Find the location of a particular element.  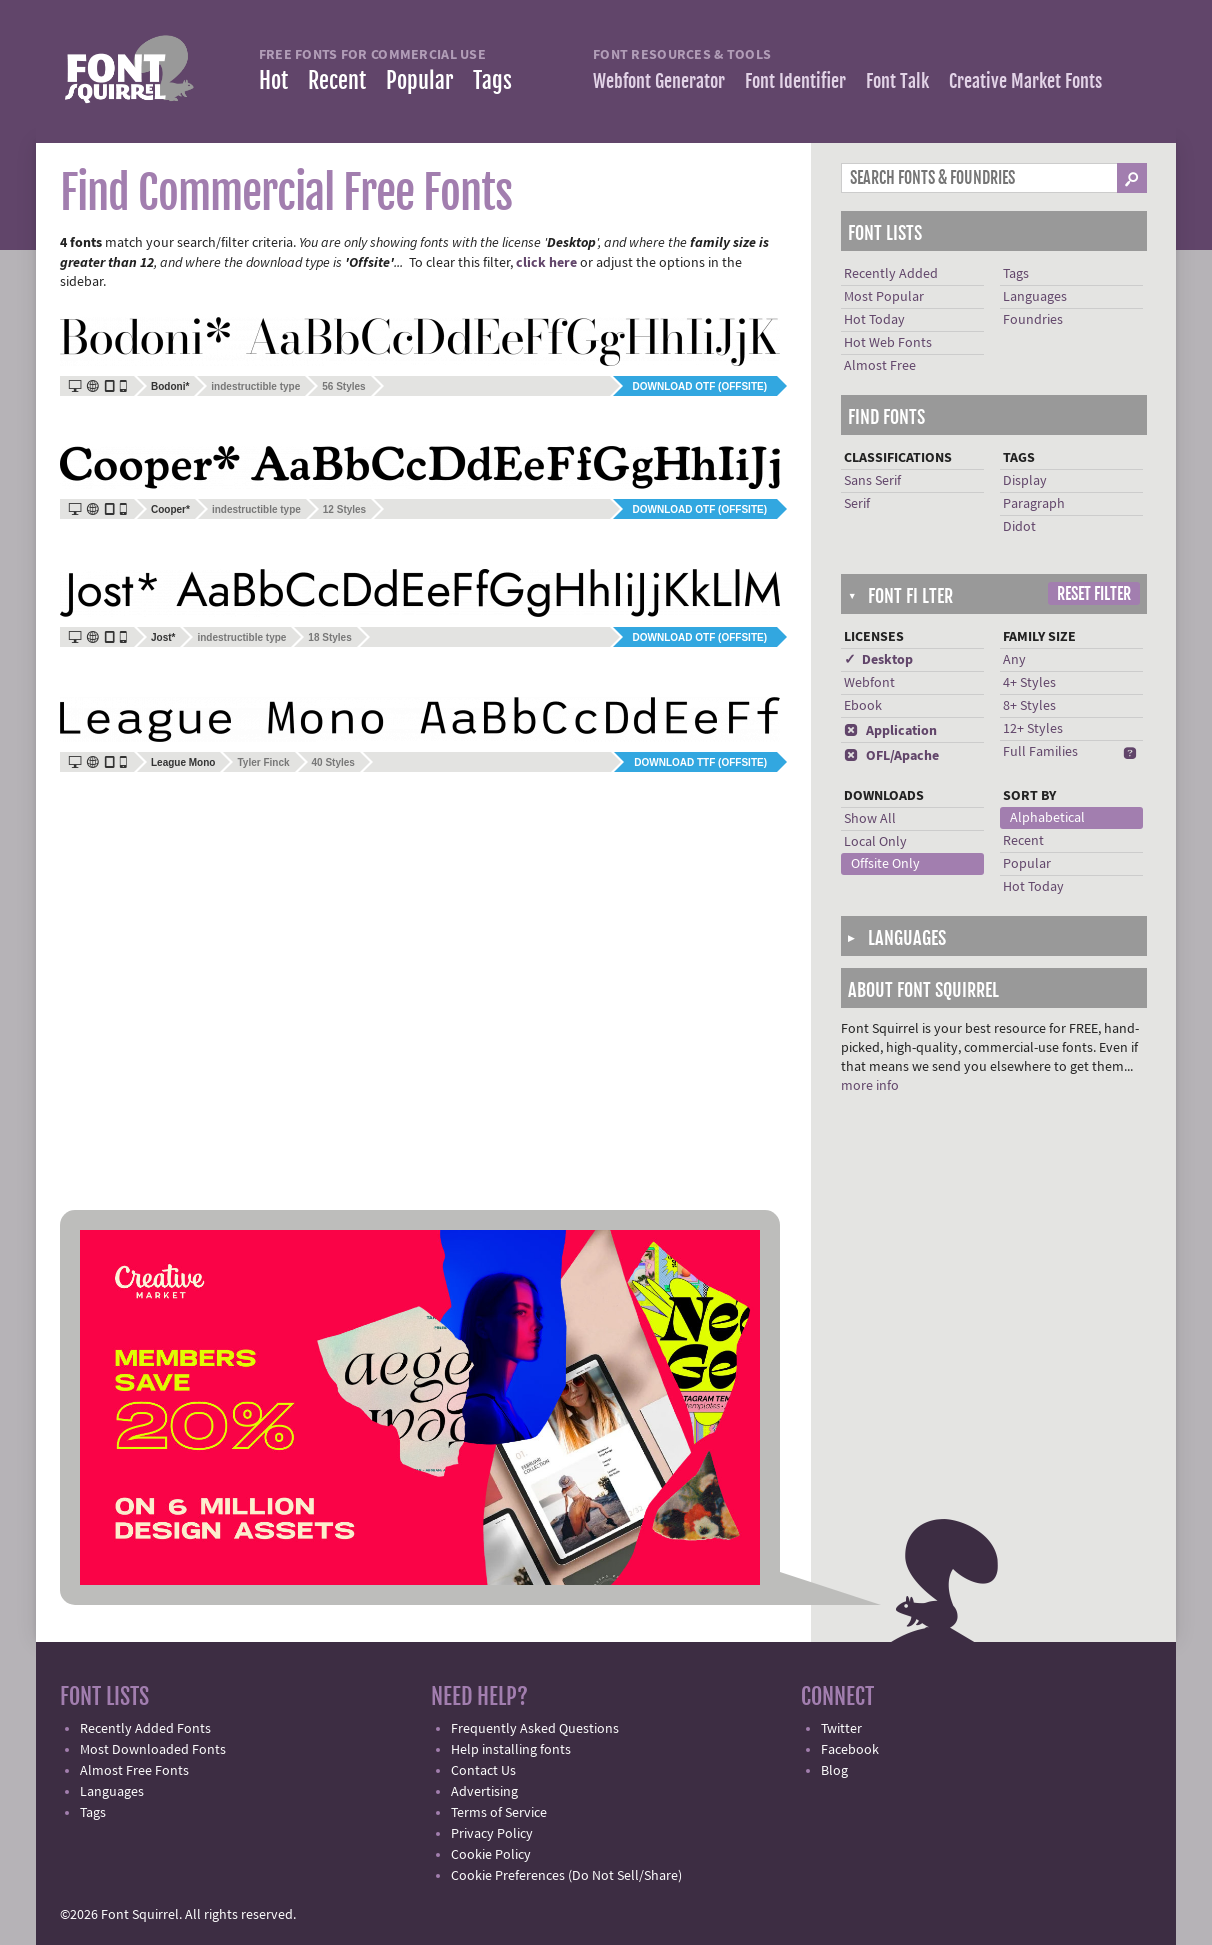

Recently Added is located at coordinates (891, 274).